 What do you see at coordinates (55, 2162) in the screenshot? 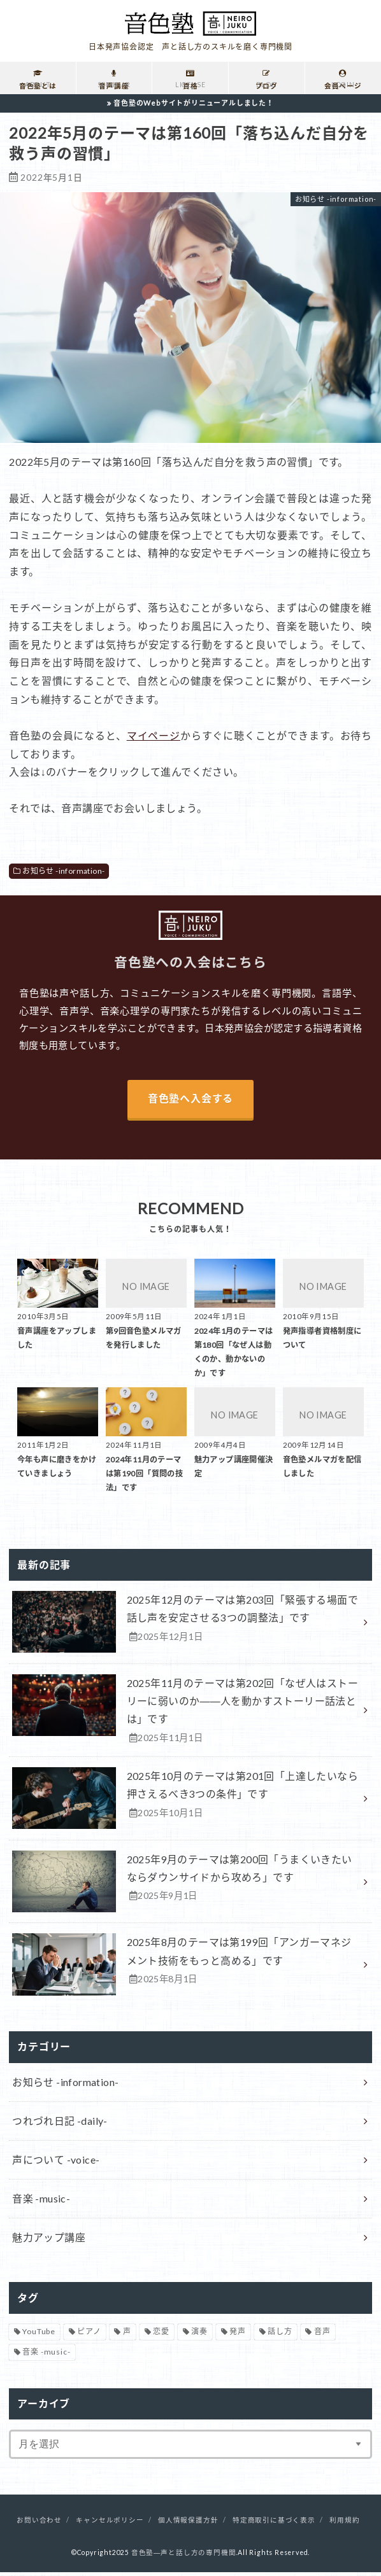
I see `声について -voice-` at bounding box center [55, 2162].